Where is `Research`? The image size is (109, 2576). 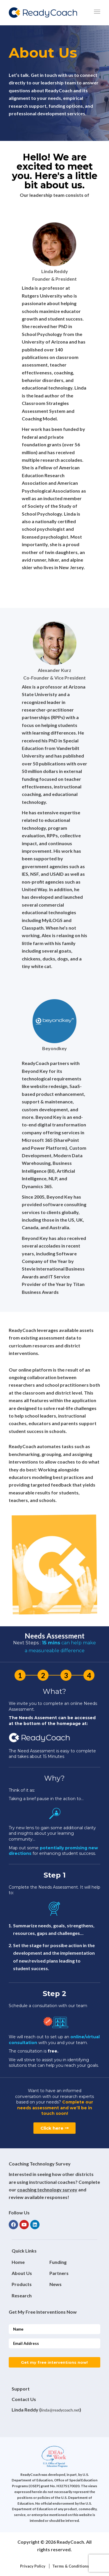 Research is located at coordinates (22, 2295).